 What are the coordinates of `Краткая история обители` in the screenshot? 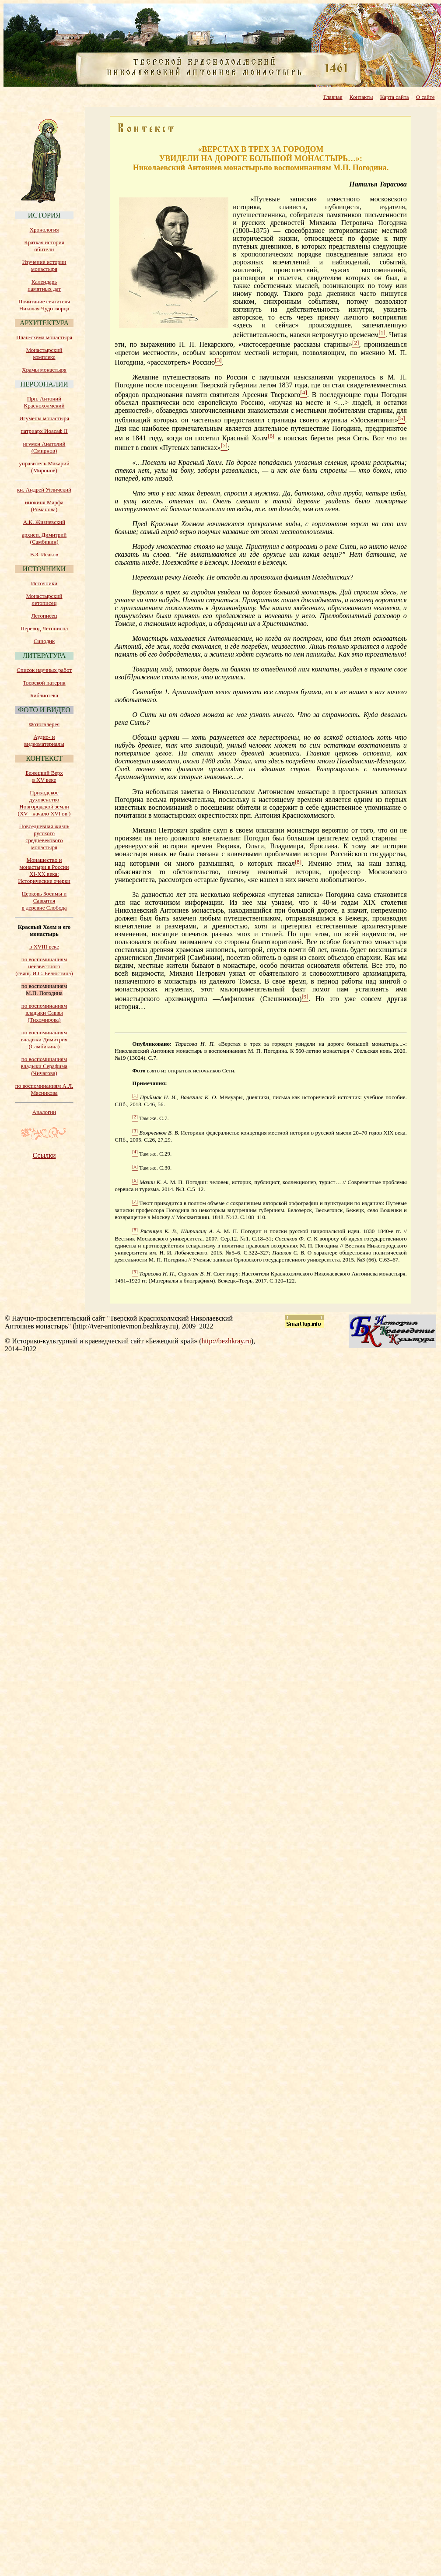 It's located at (44, 246).